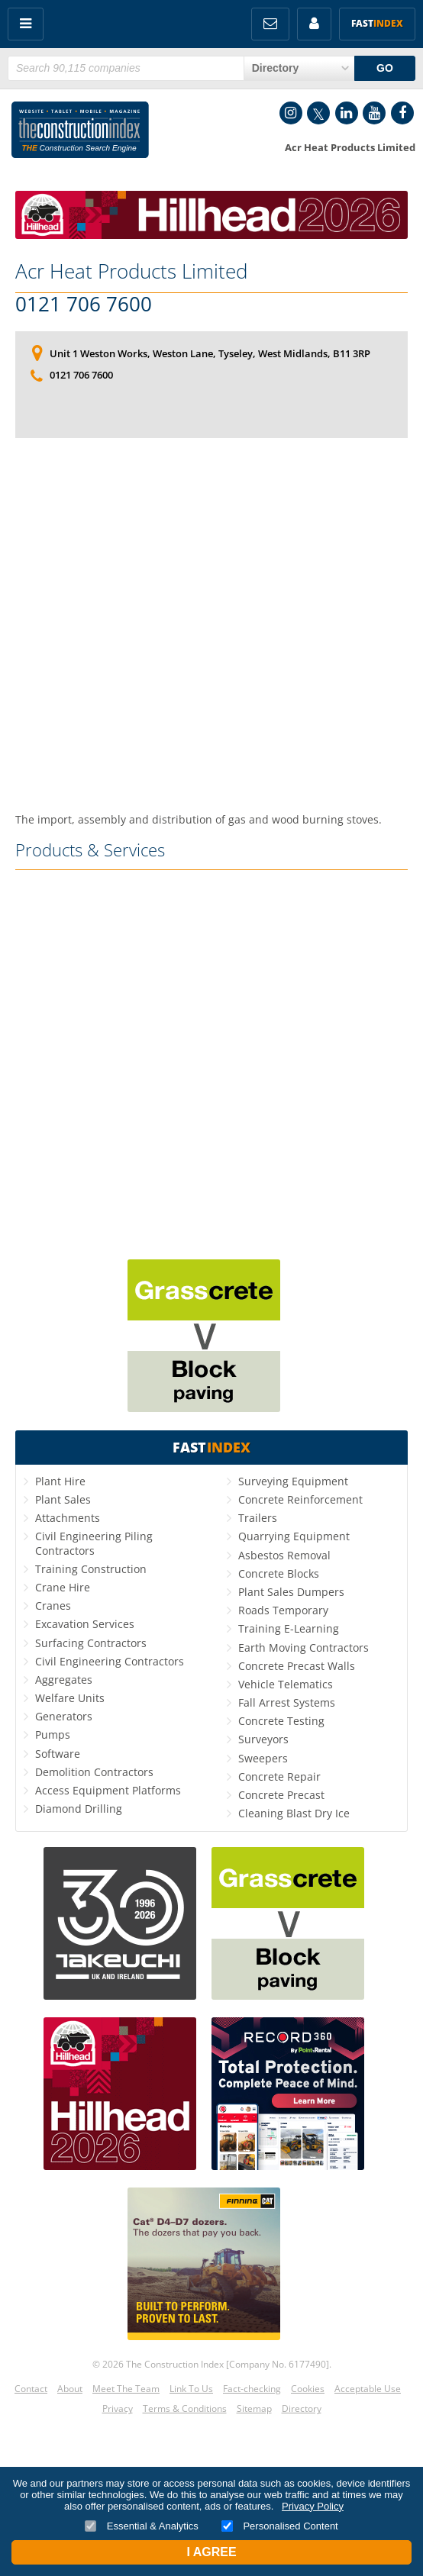 The image size is (423, 2576). What do you see at coordinates (80, 133) in the screenshot?
I see `Construction Index` at bounding box center [80, 133].